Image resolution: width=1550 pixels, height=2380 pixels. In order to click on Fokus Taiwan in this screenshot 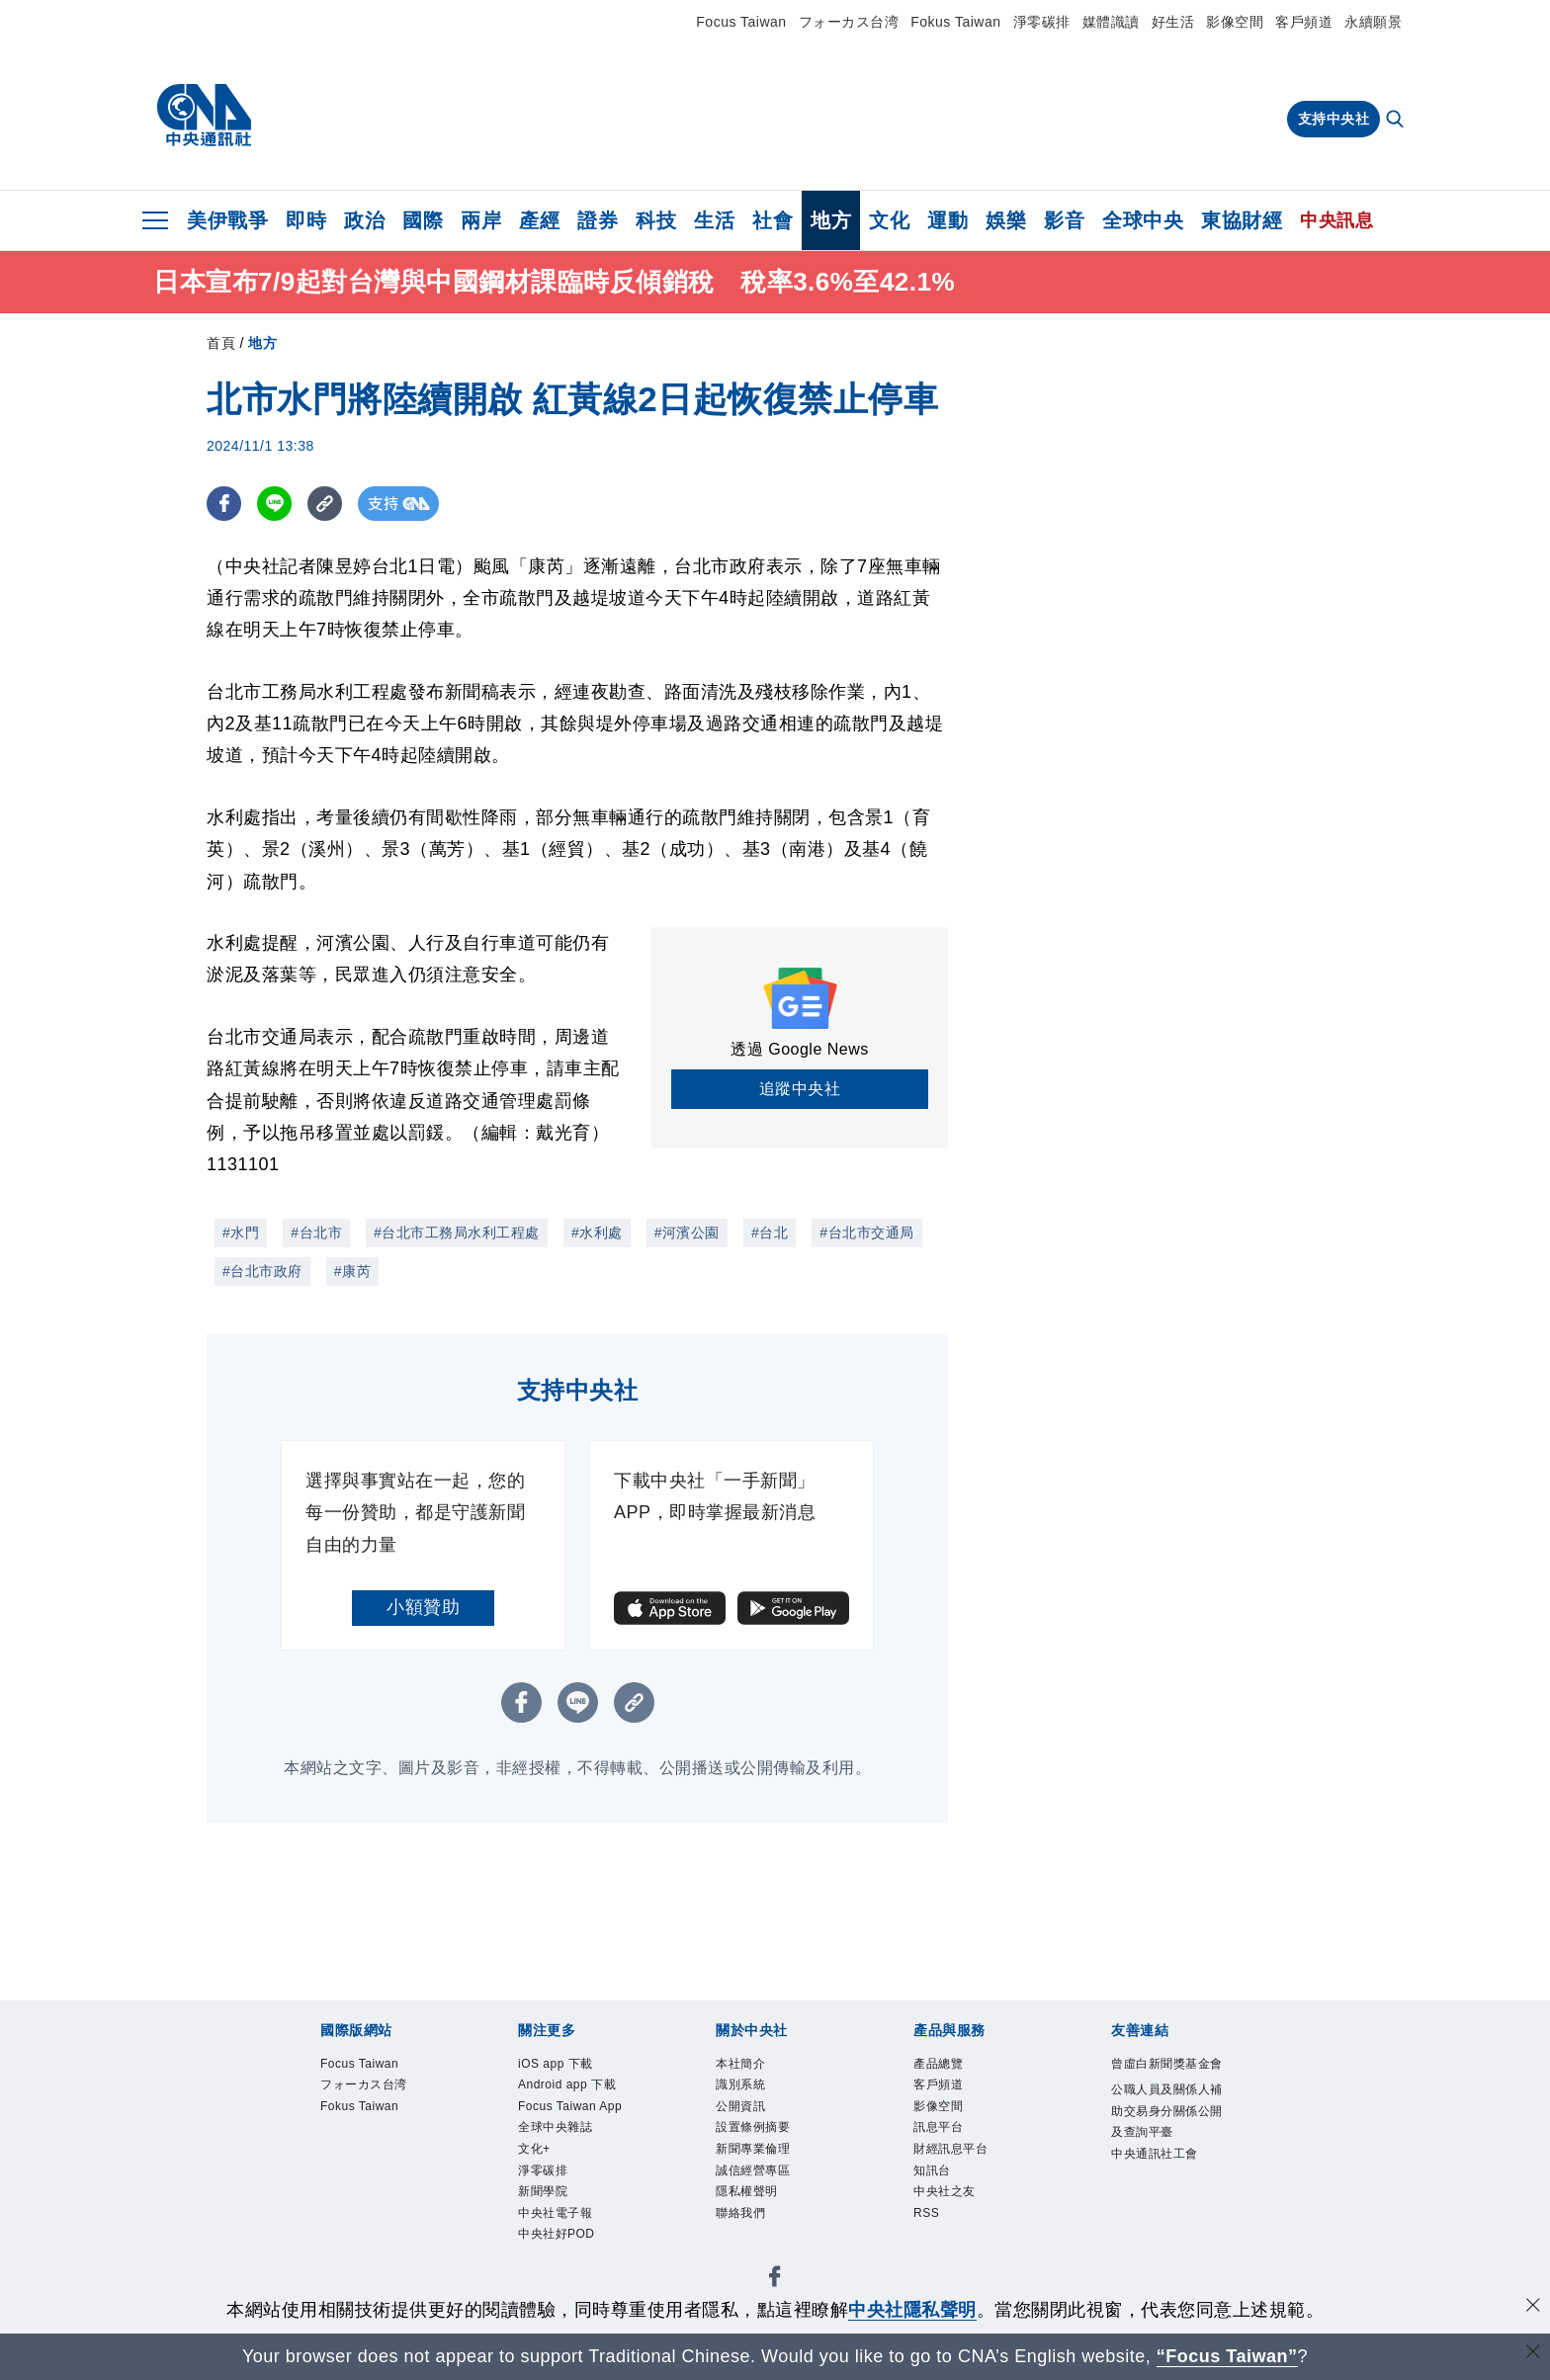, I will do `click(955, 22)`.